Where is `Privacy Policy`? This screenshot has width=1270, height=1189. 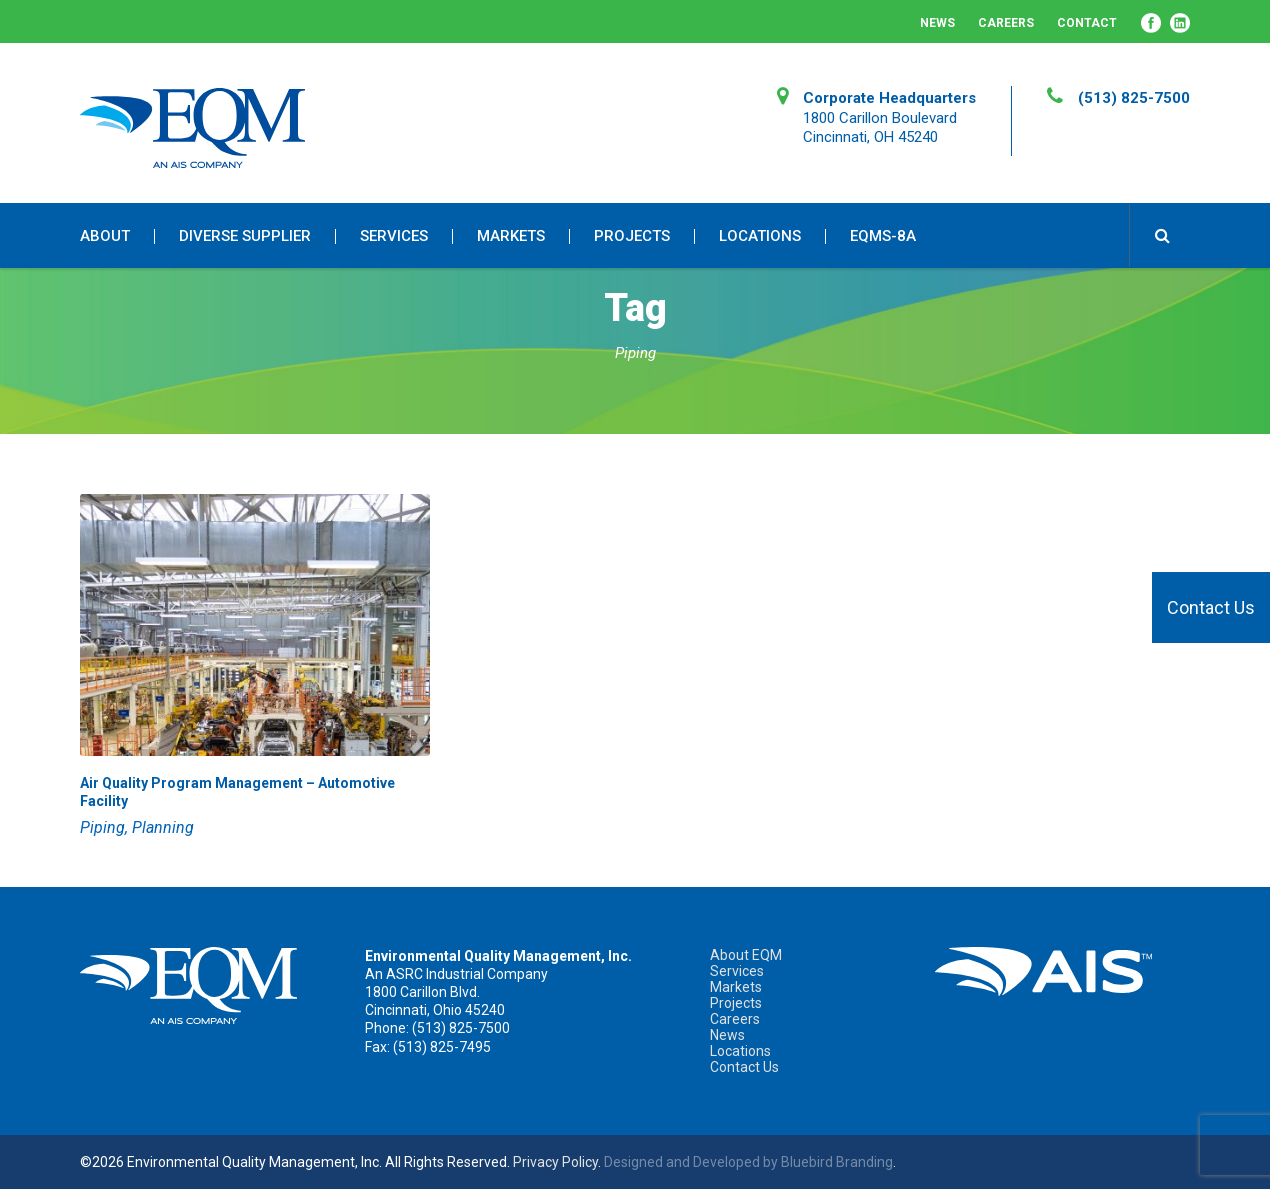
Privacy Policy is located at coordinates (555, 1162).